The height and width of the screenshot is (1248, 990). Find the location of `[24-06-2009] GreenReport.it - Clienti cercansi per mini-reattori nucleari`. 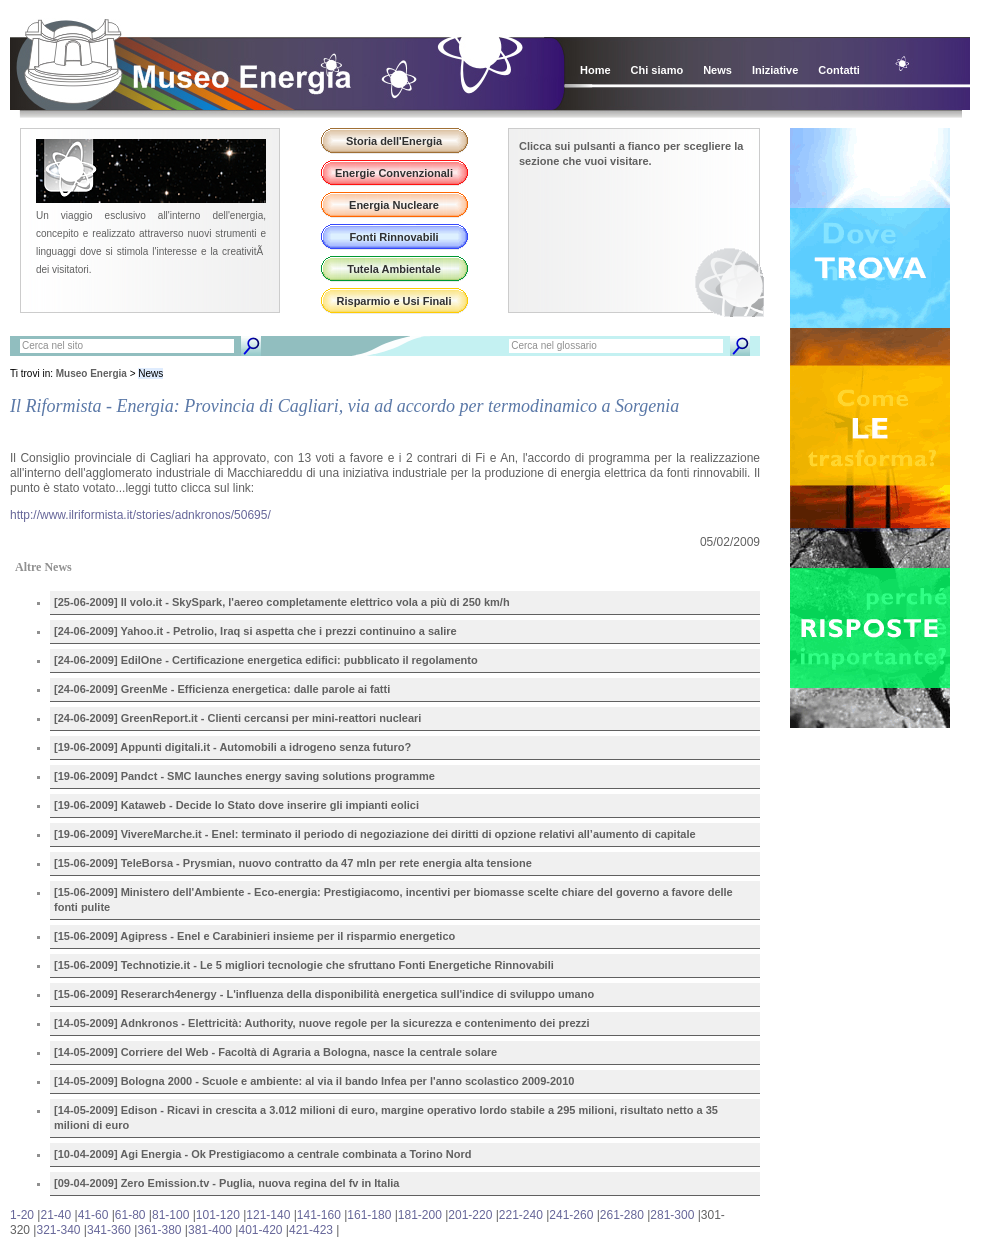

[24-06-2009] GreenReport.it - Clienti cercansi per mini-reattori nucleari is located at coordinates (237, 718).